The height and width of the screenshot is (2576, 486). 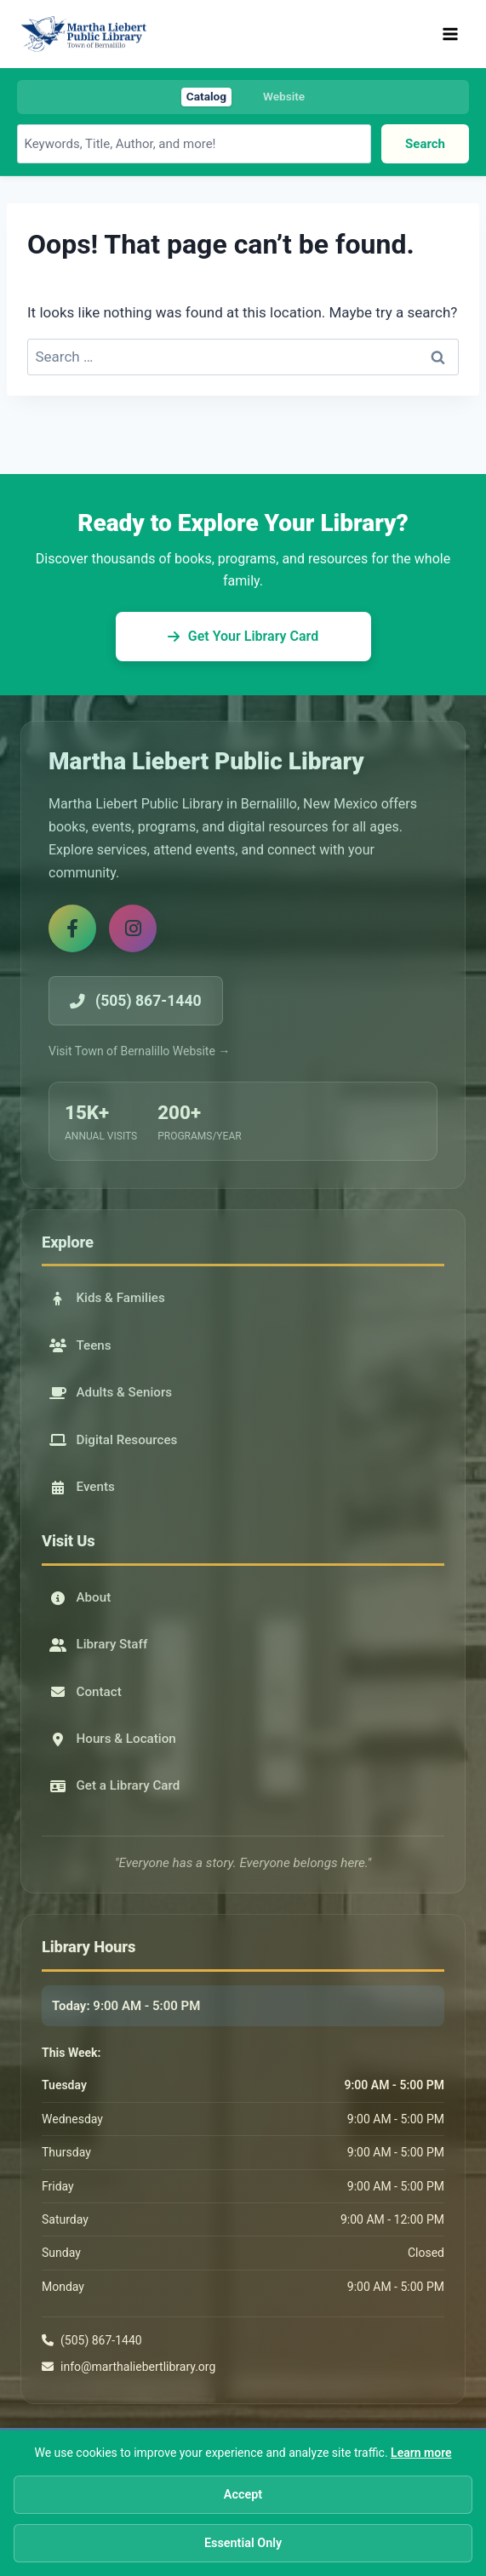 I want to click on Accept, so click(x=243, y=2494).